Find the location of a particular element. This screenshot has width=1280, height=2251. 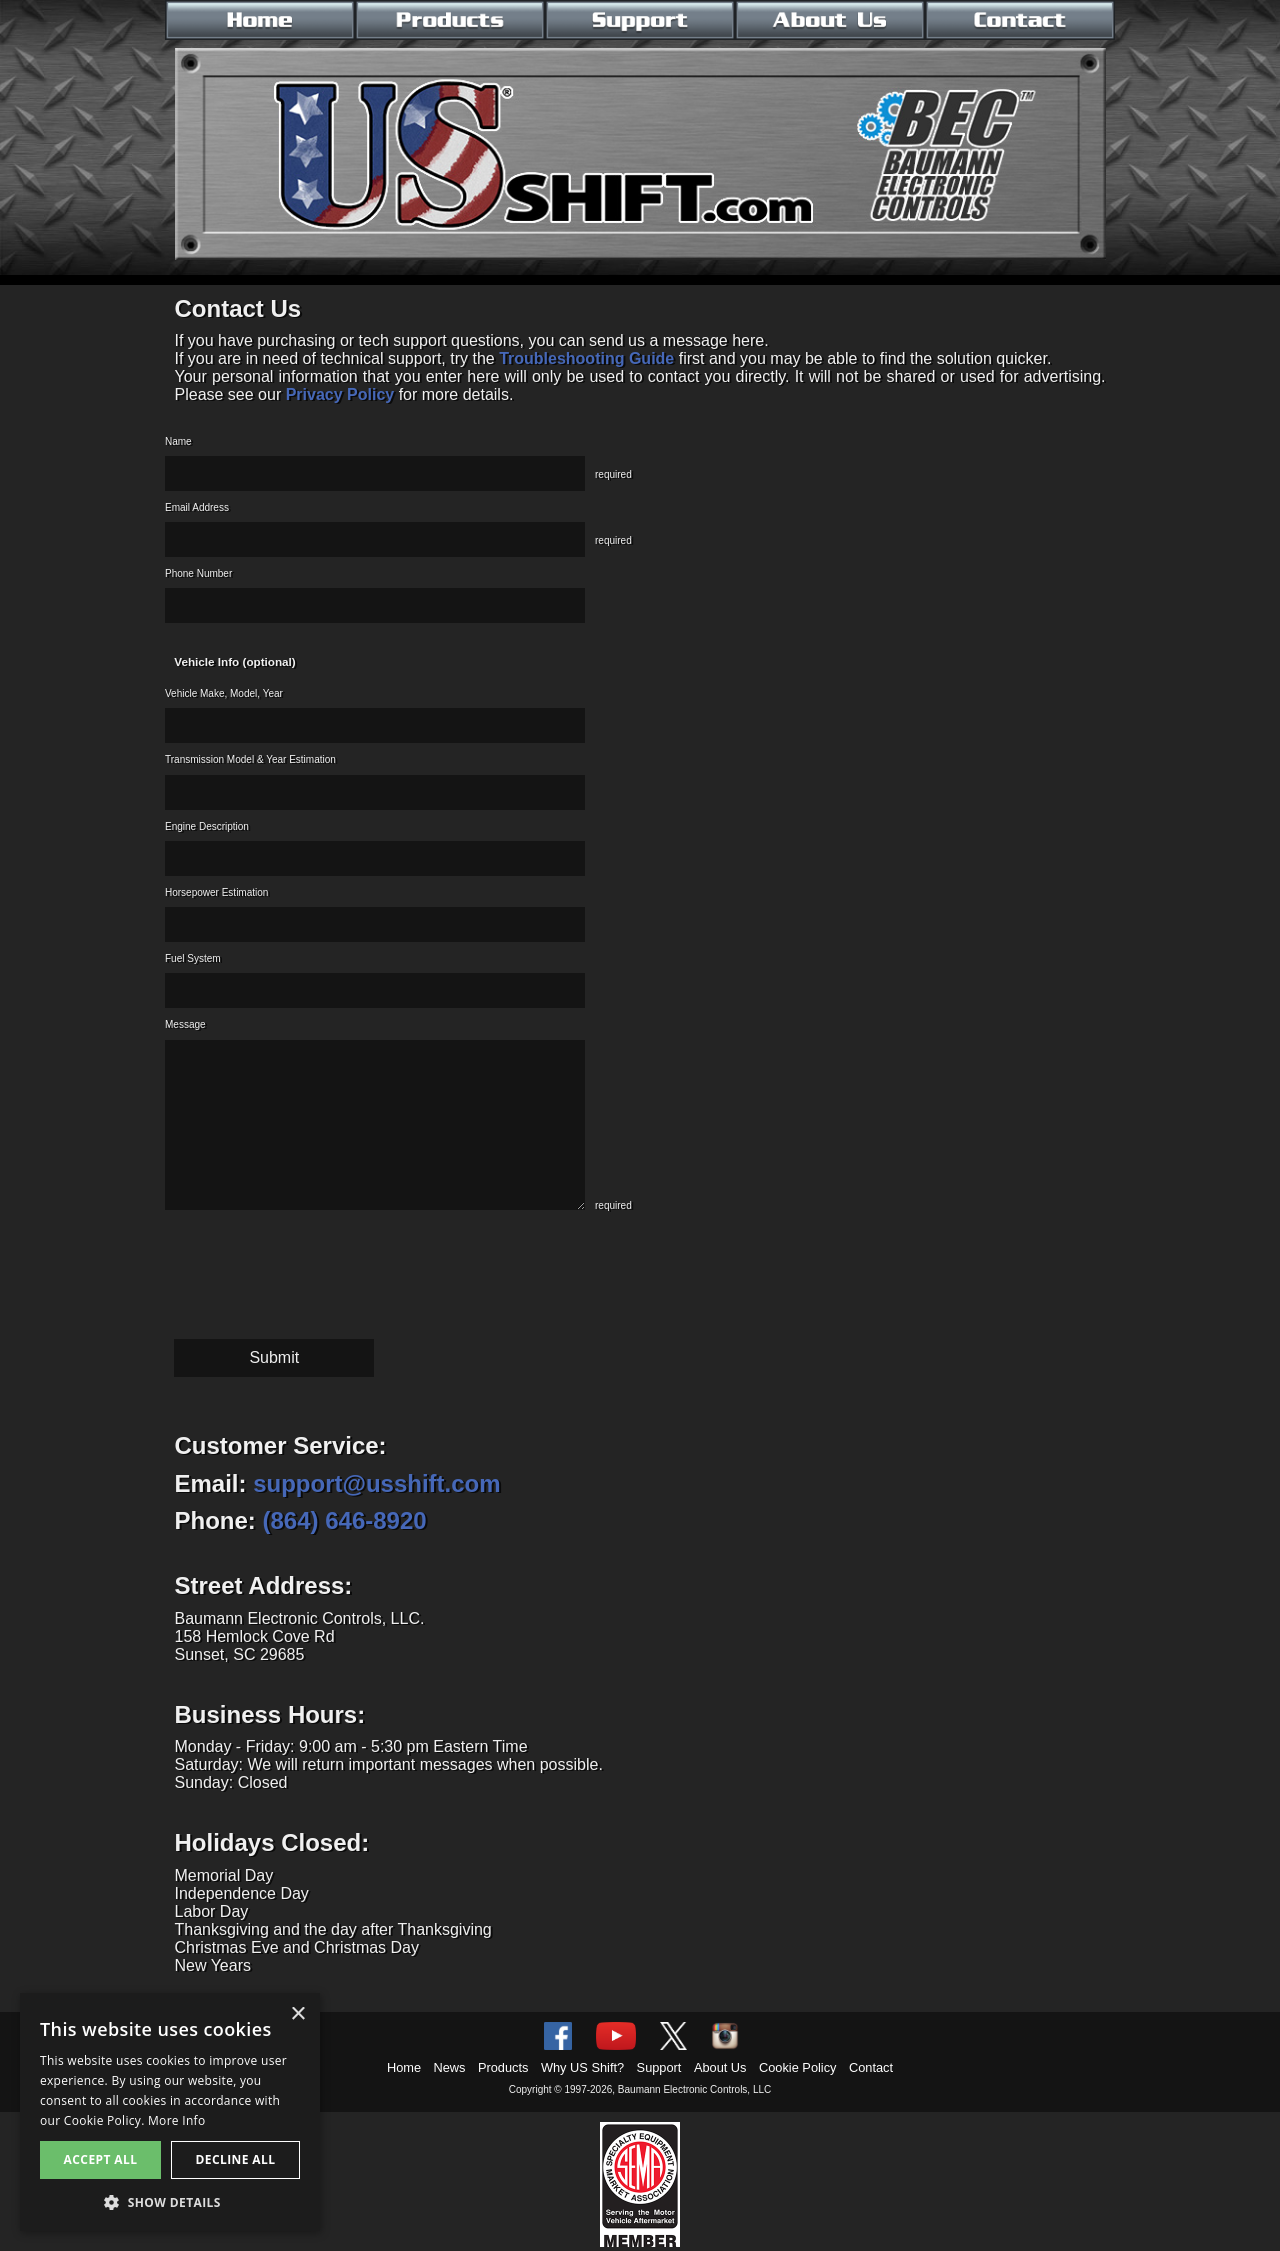

Email Address is located at coordinates (197, 507).